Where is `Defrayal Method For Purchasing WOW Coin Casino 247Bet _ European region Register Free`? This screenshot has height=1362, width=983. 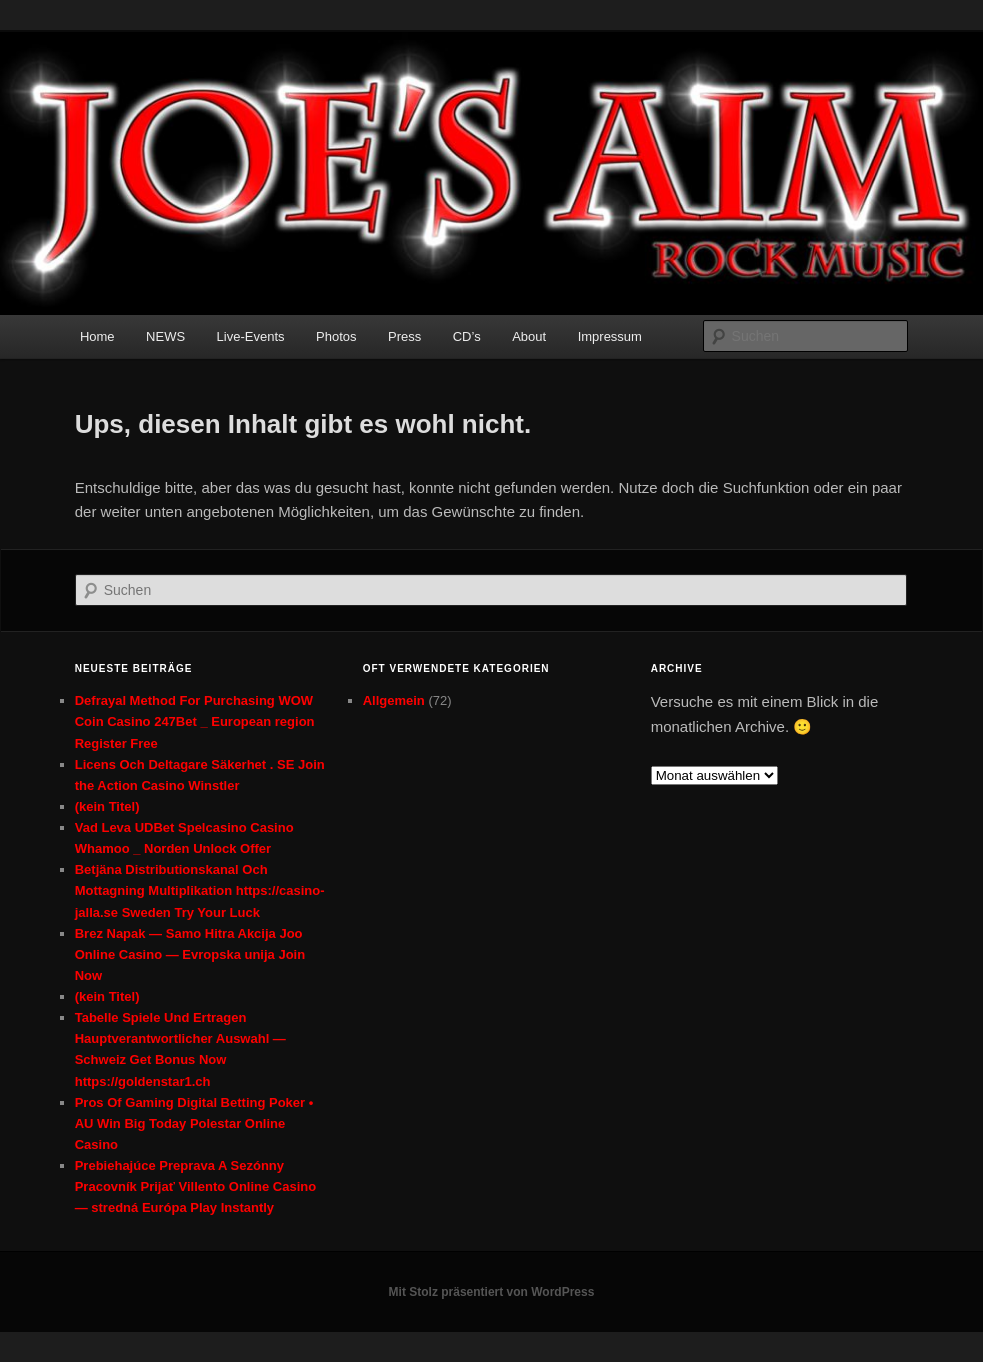
Defrayal Method For Purchasing WOW Coin Casino 247Bet _ European region Register Free is located at coordinates (195, 721).